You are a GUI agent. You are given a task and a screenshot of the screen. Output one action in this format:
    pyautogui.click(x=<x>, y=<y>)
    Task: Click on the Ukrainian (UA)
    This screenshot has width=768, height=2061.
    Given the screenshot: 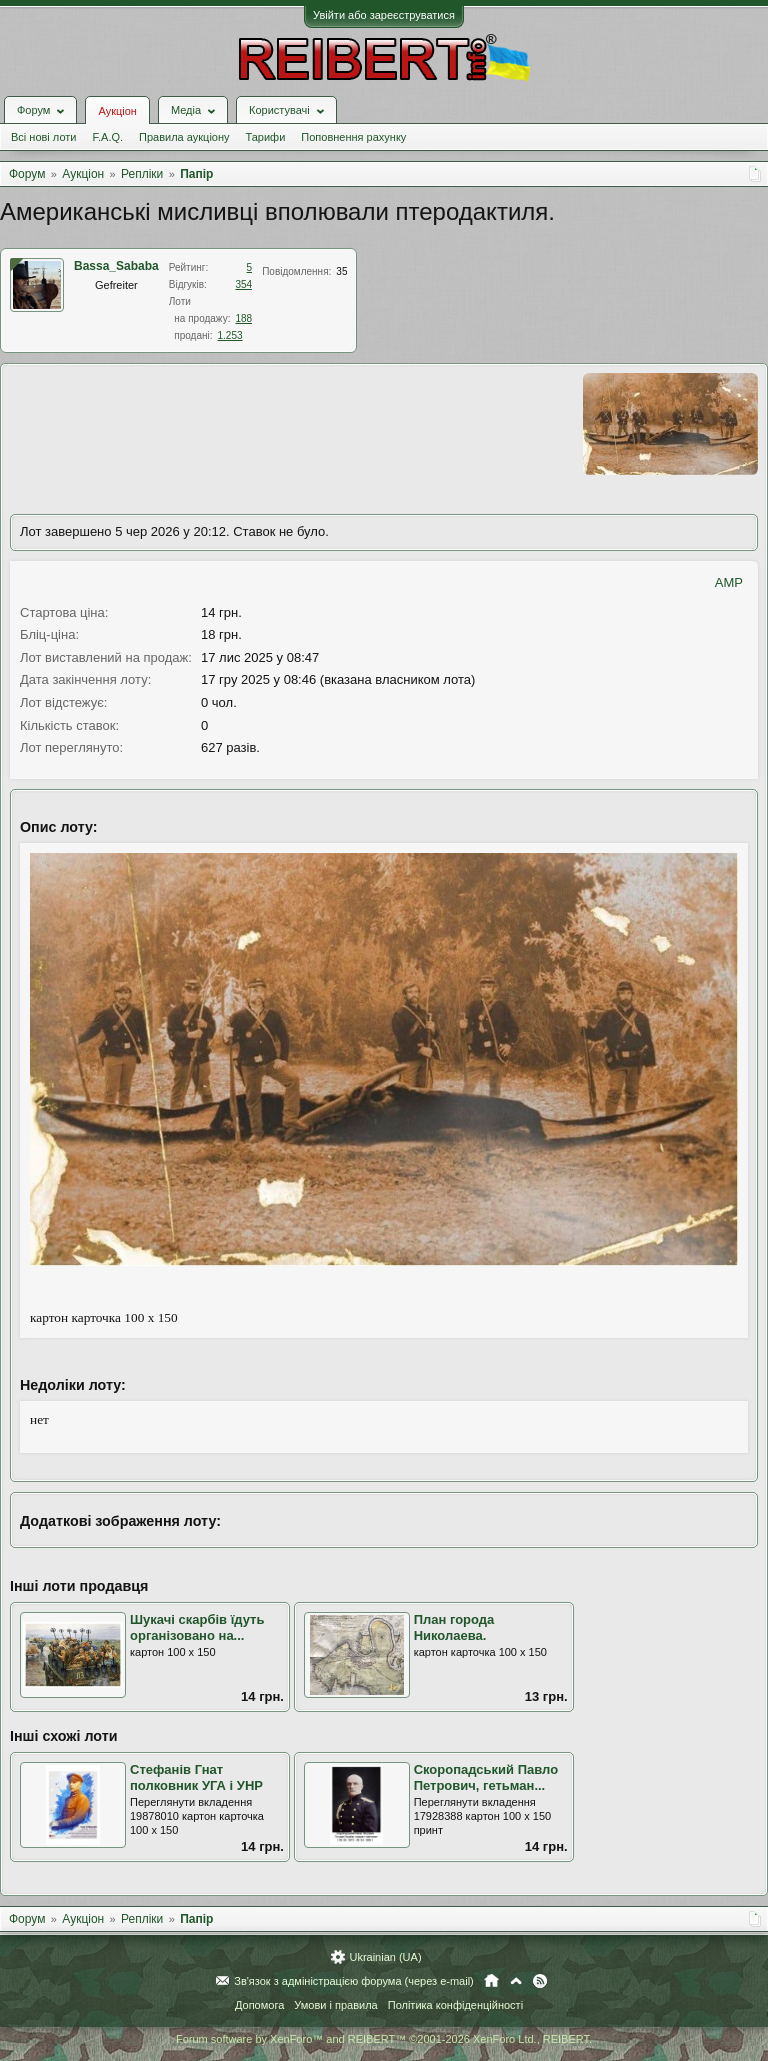 What is the action you would take?
    pyautogui.click(x=385, y=1957)
    